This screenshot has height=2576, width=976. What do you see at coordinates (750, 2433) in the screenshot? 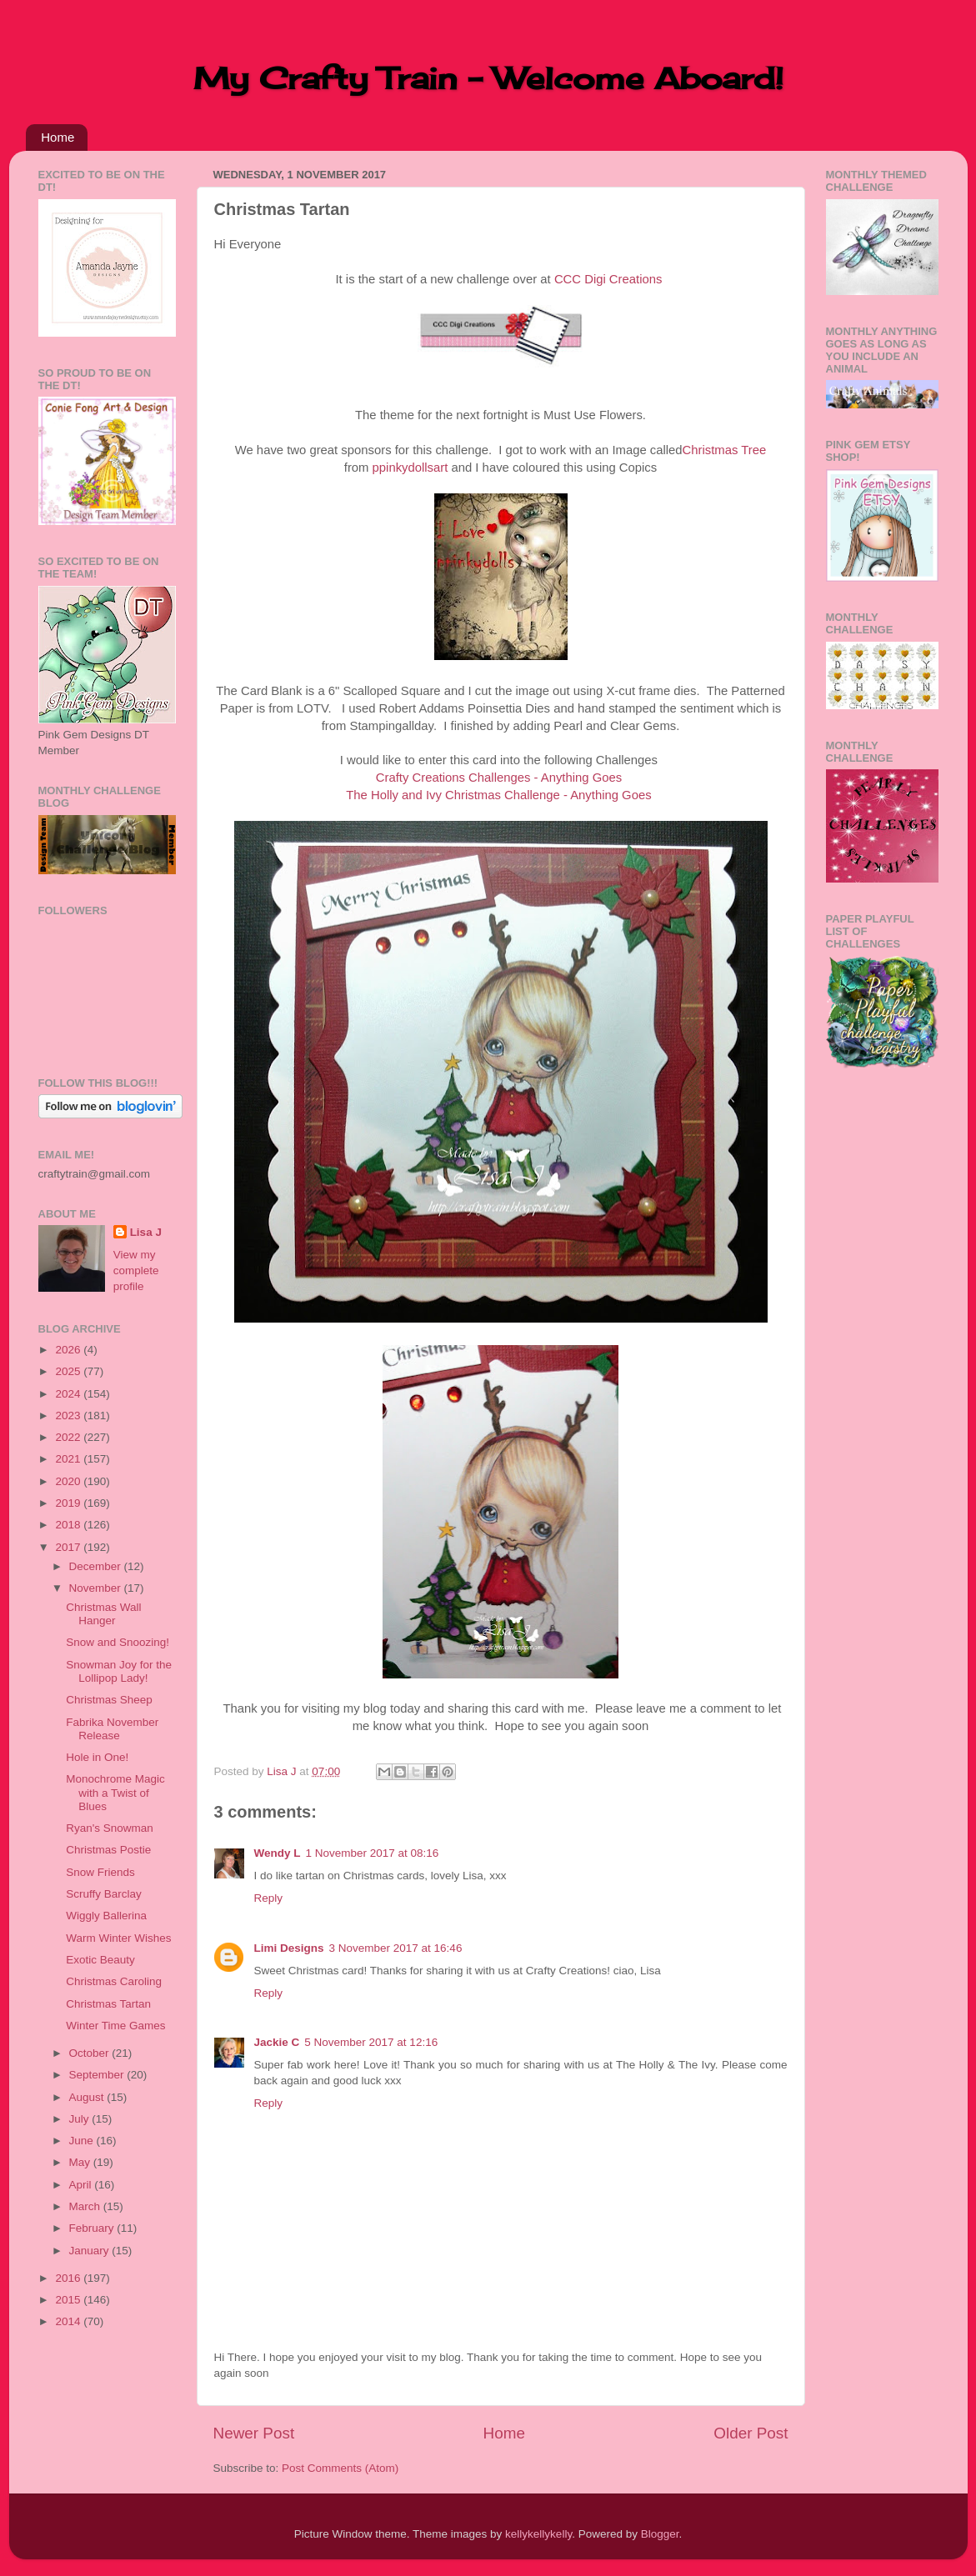
I see `Older Post` at bounding box center [750, 2433].